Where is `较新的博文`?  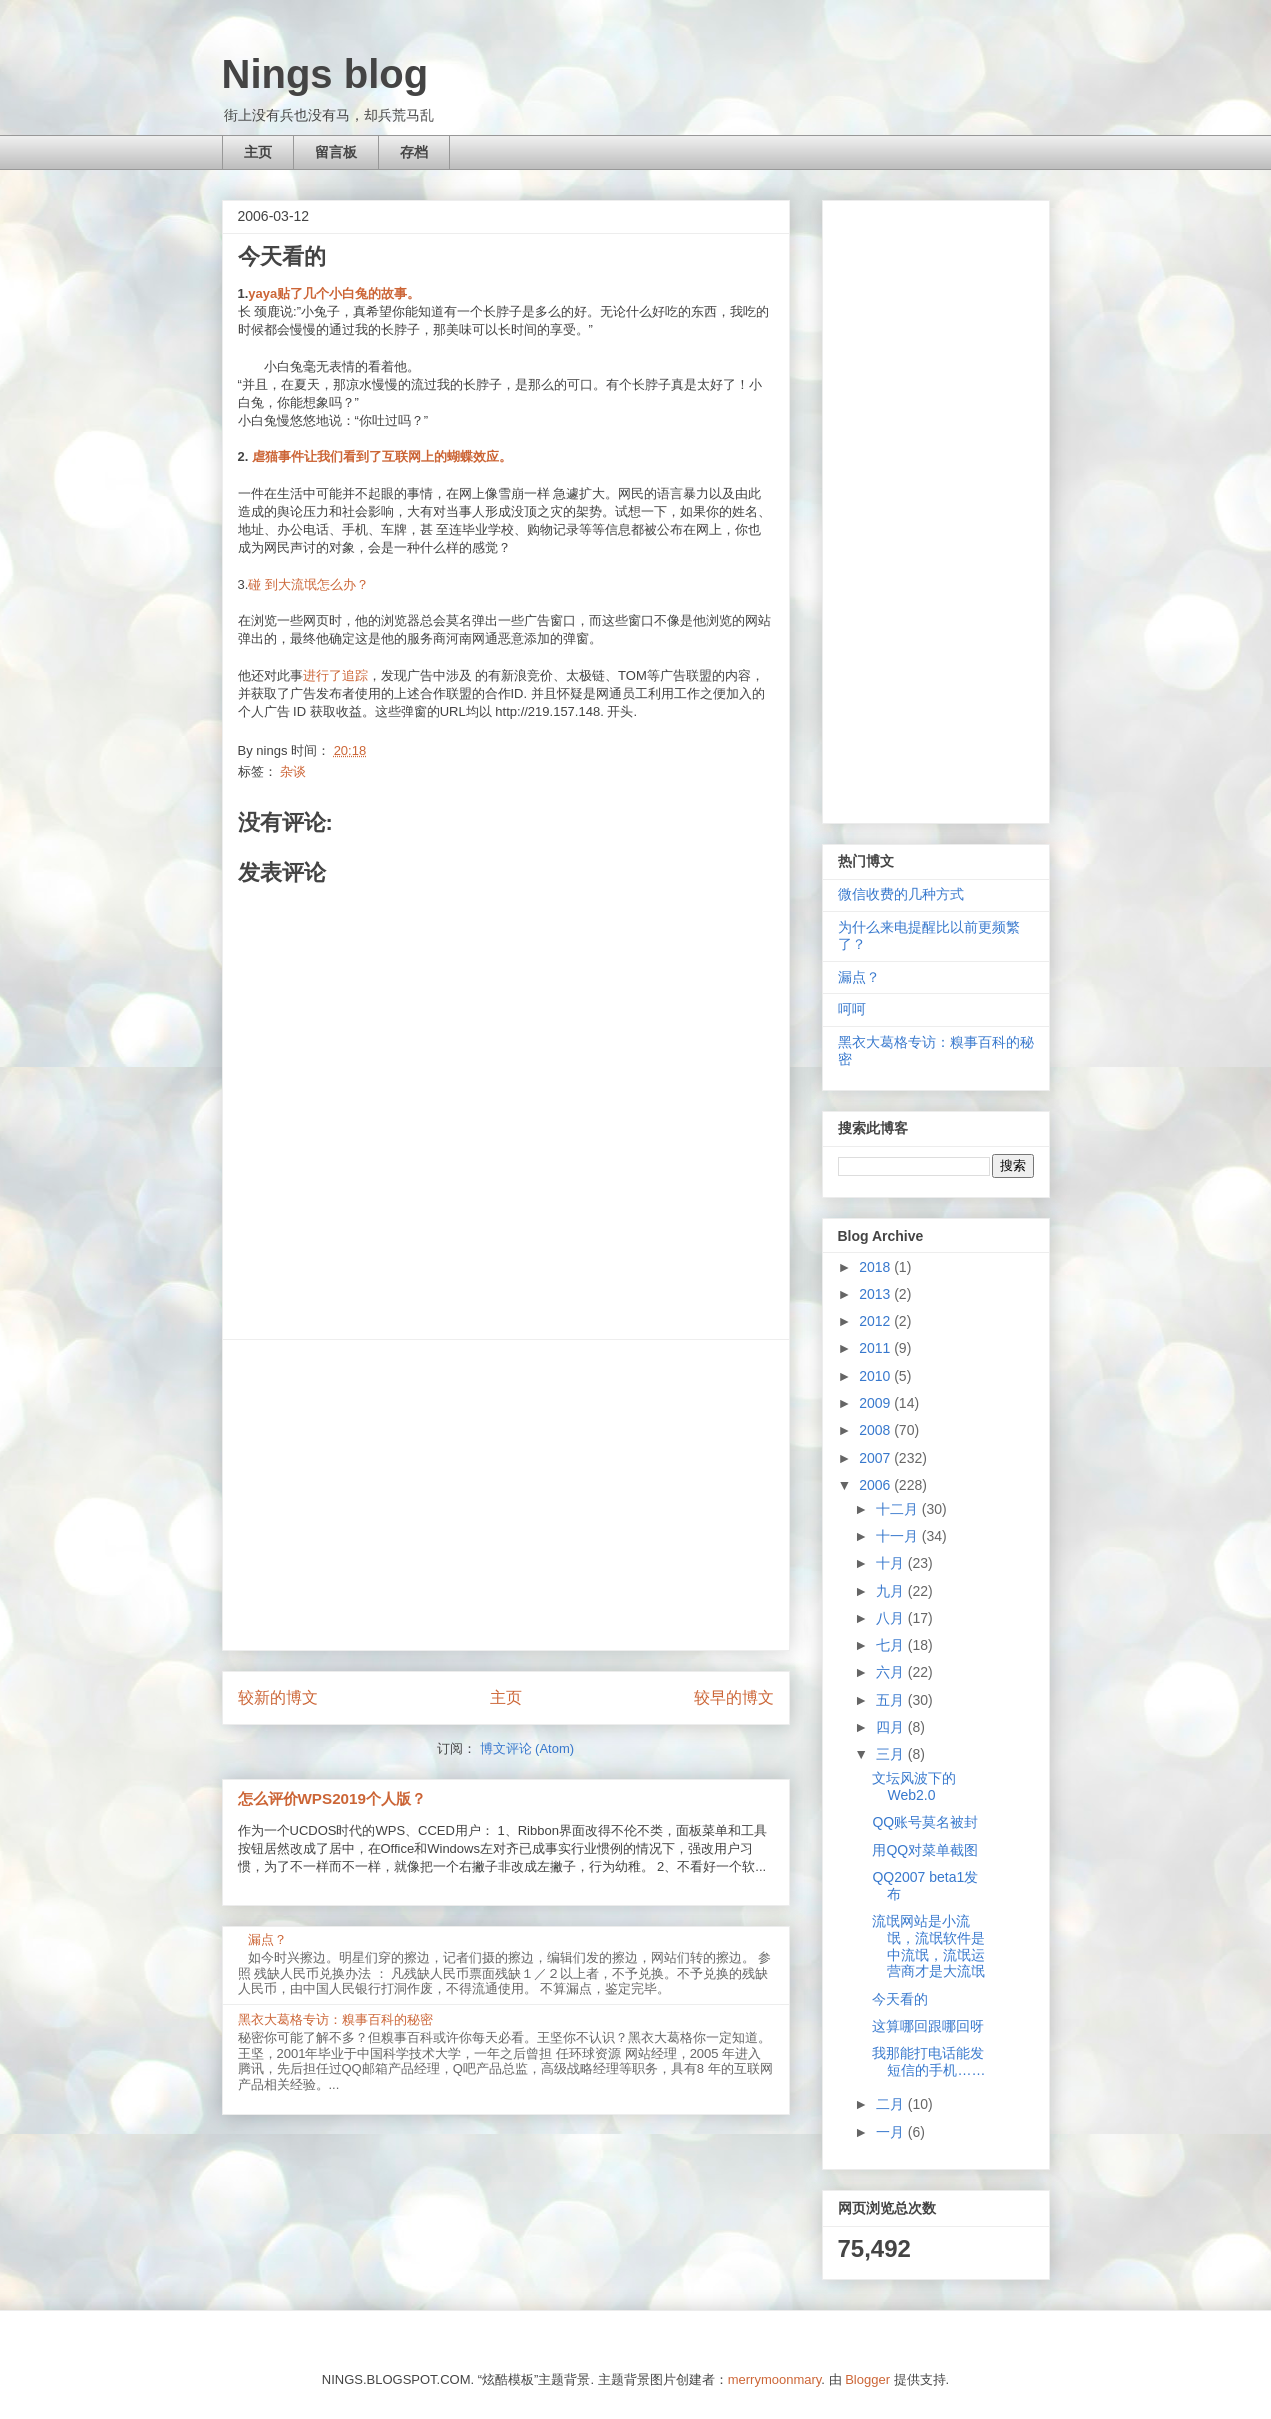 较新的博文 is located at coordinates (278, 1697).